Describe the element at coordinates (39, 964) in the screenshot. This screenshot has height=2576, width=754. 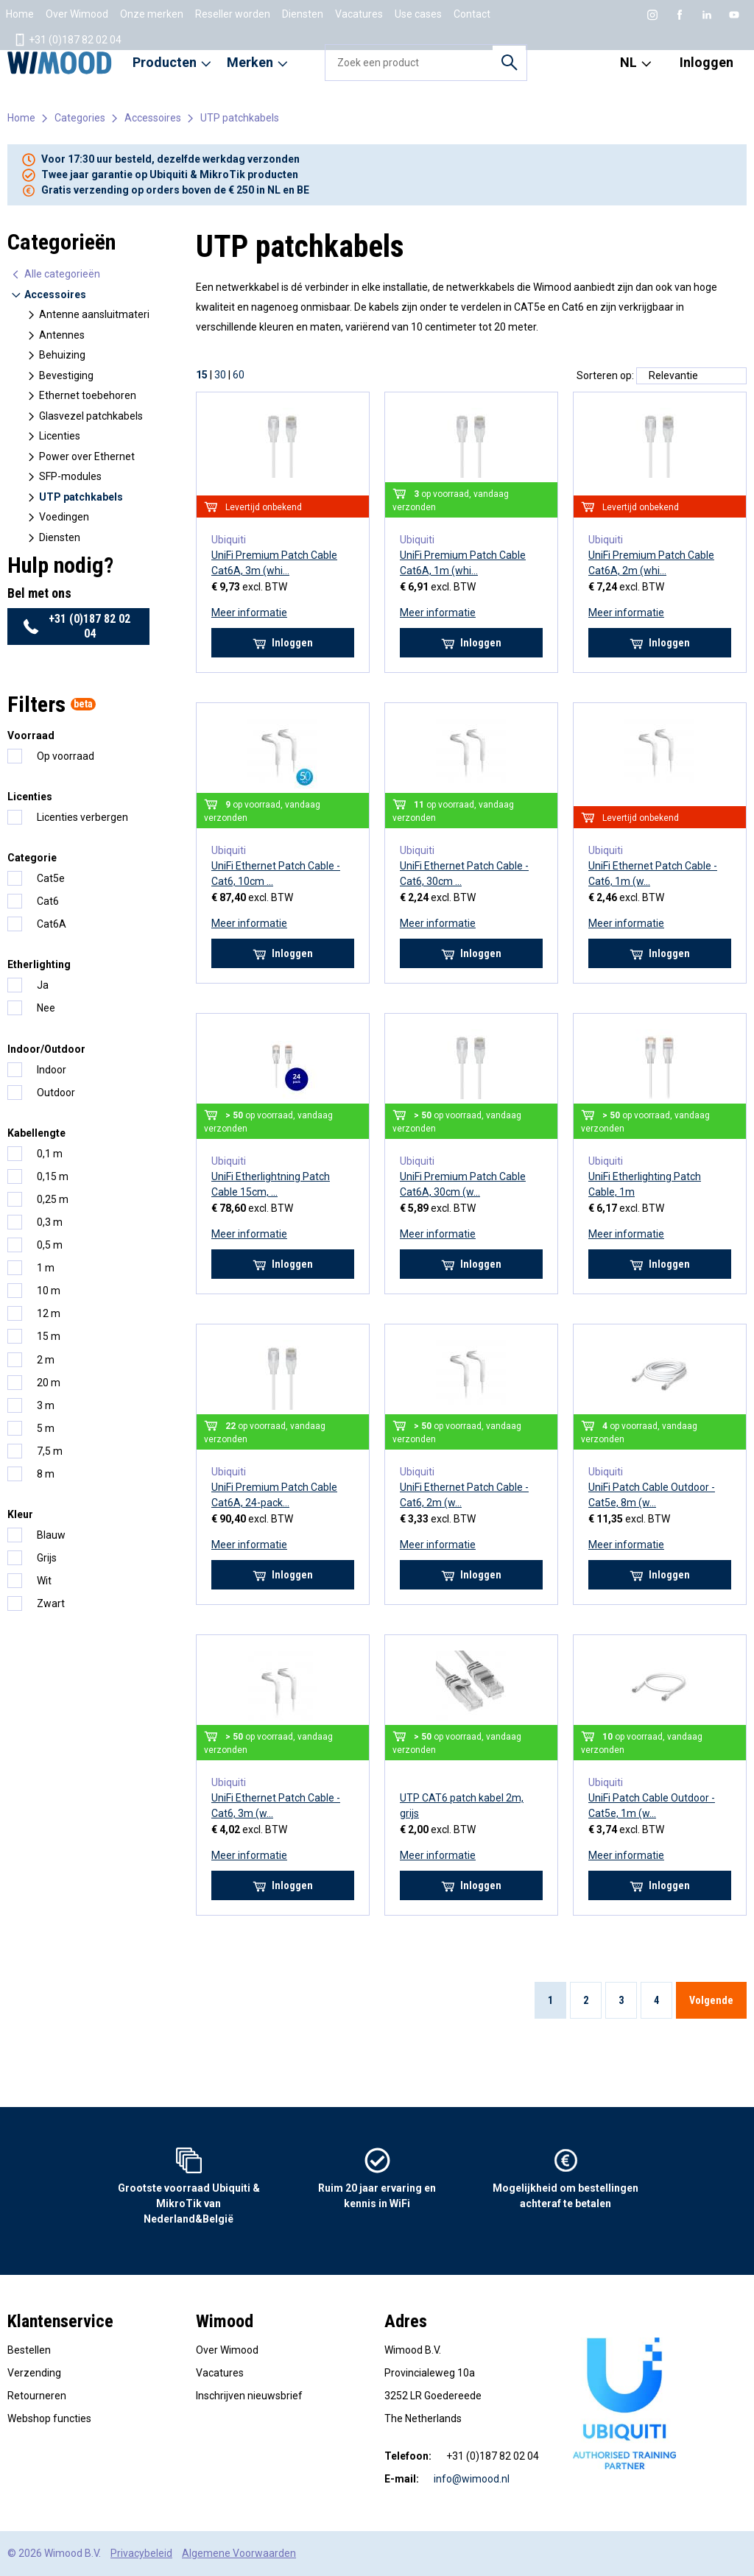
I see `Etherlighting` at that location.